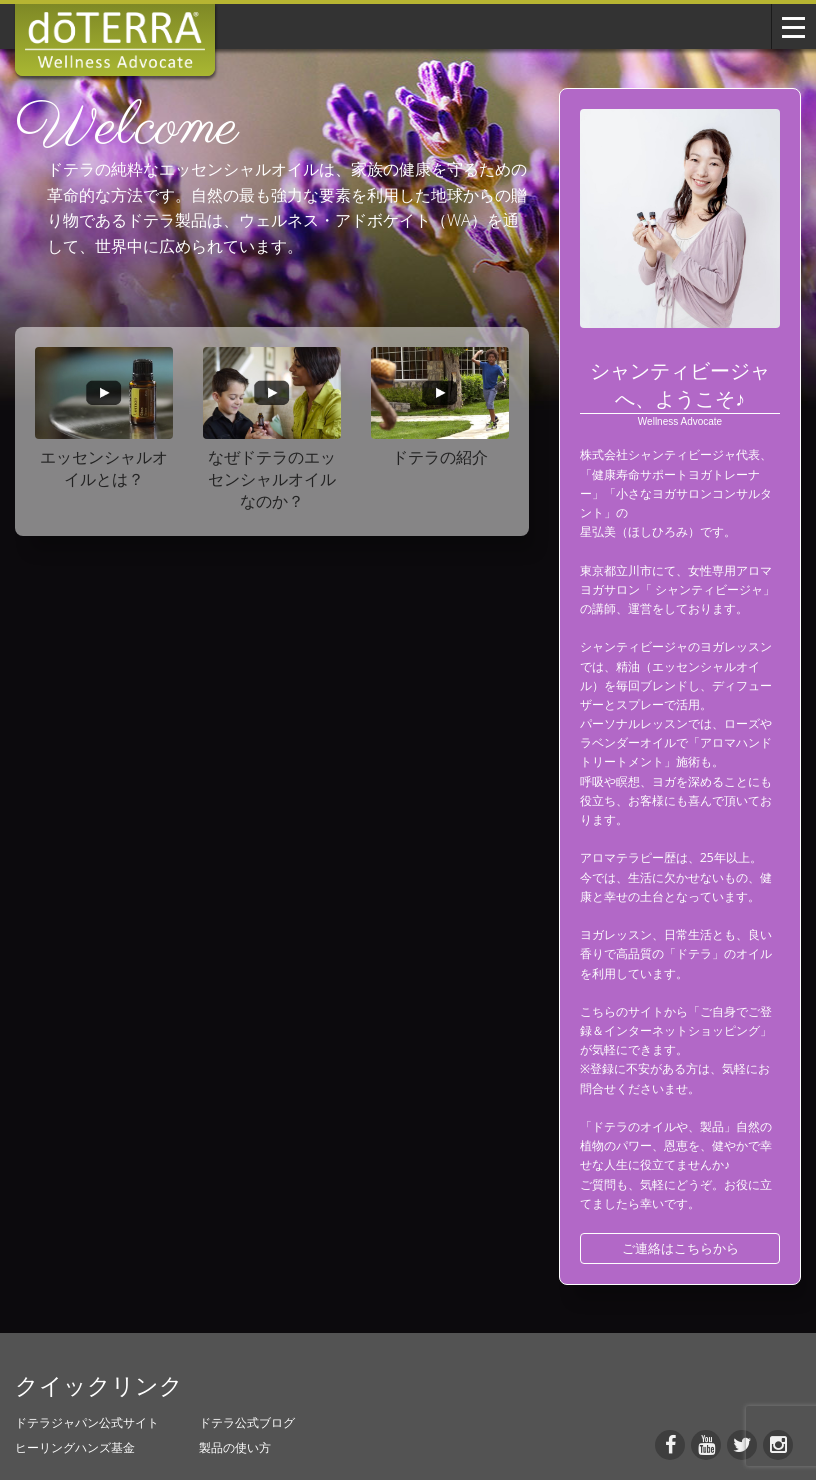 Image resolution: width=816 pixels, height=1480 pixels. Describe the element at coordinates (235, 1447) in the screenshot. I see `製品の使い方` at that location.